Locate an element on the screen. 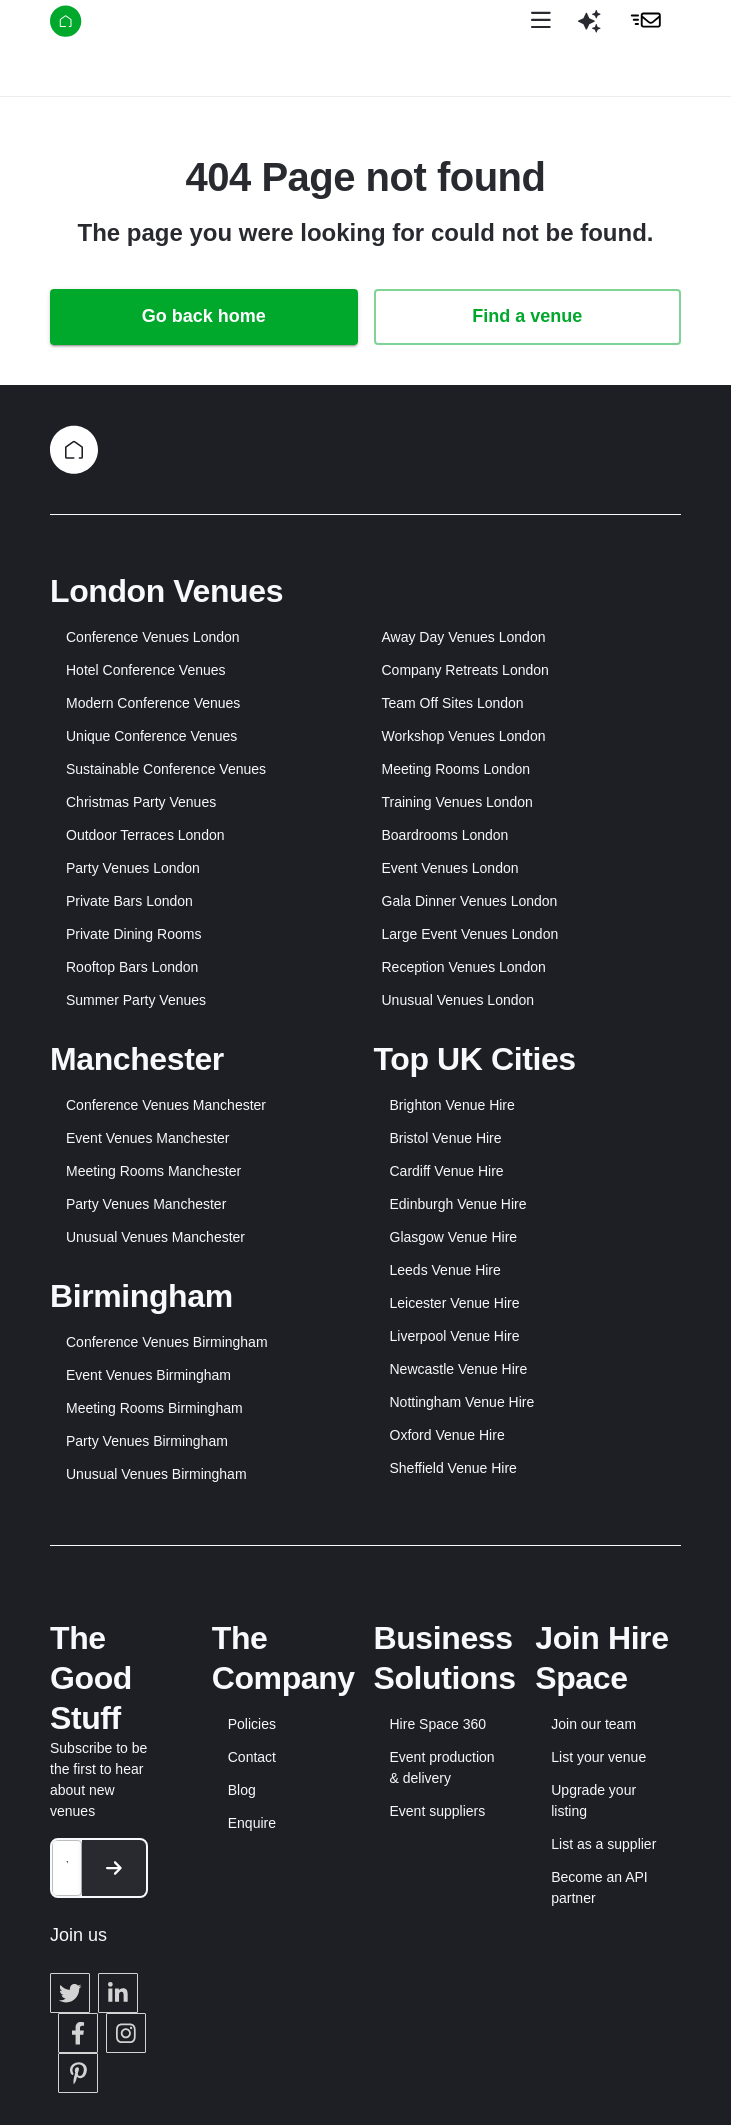 The width and height of the screenshot is (731, 2125). Large Event Venues London [button] is located at coordinates (470, 934).